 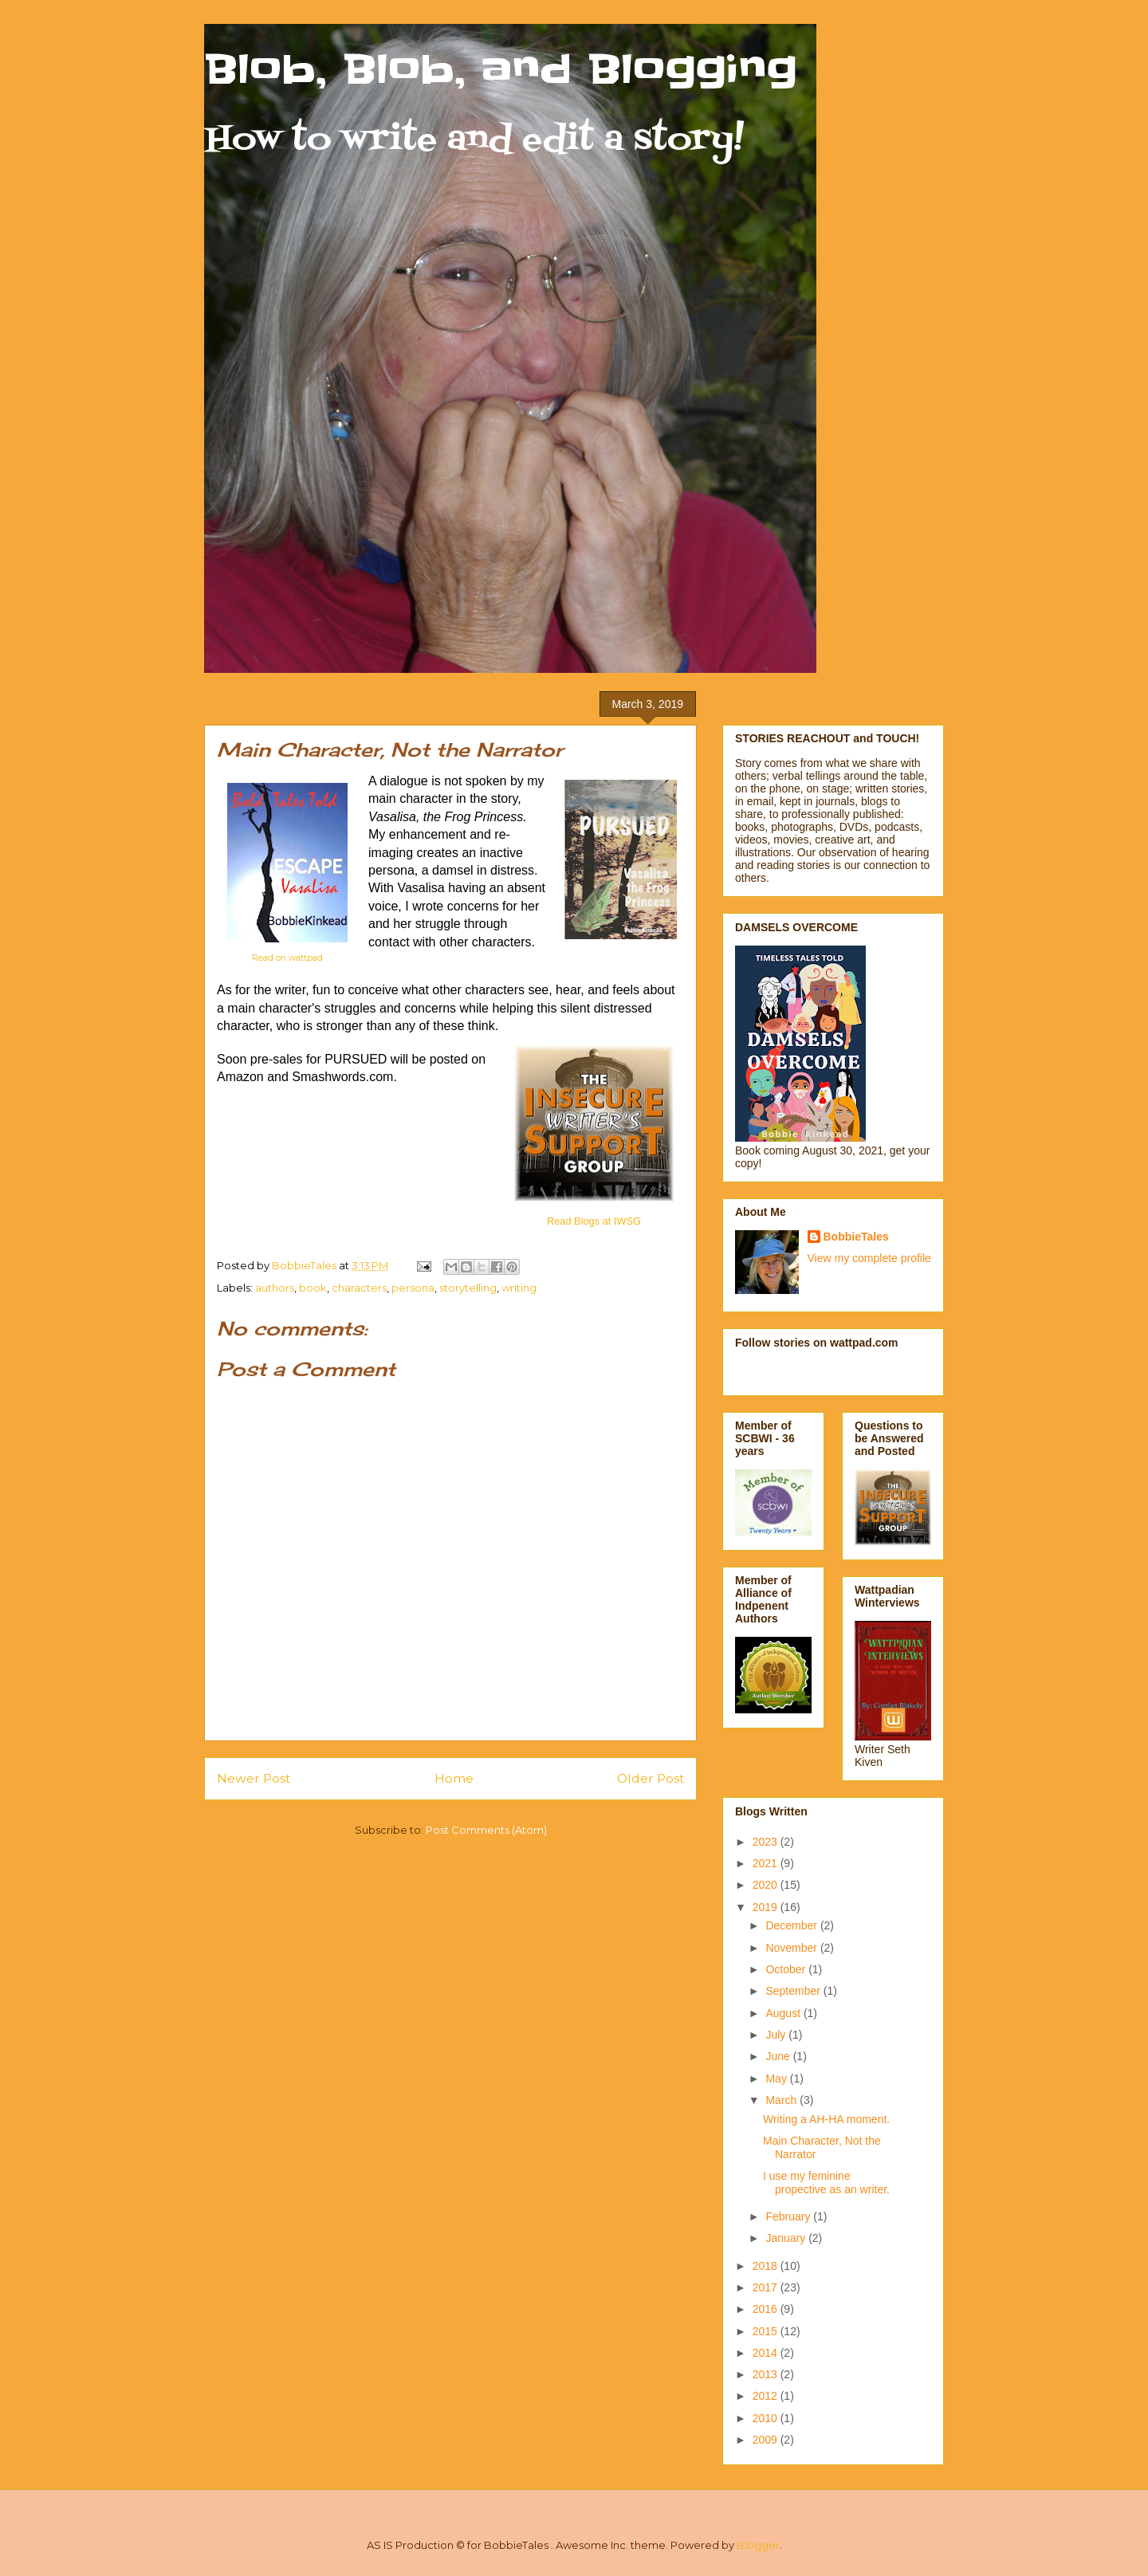 What do you see at coordinates (777, 2078) in the screenshot?
I see `May` at bounding box center [777, 2078].